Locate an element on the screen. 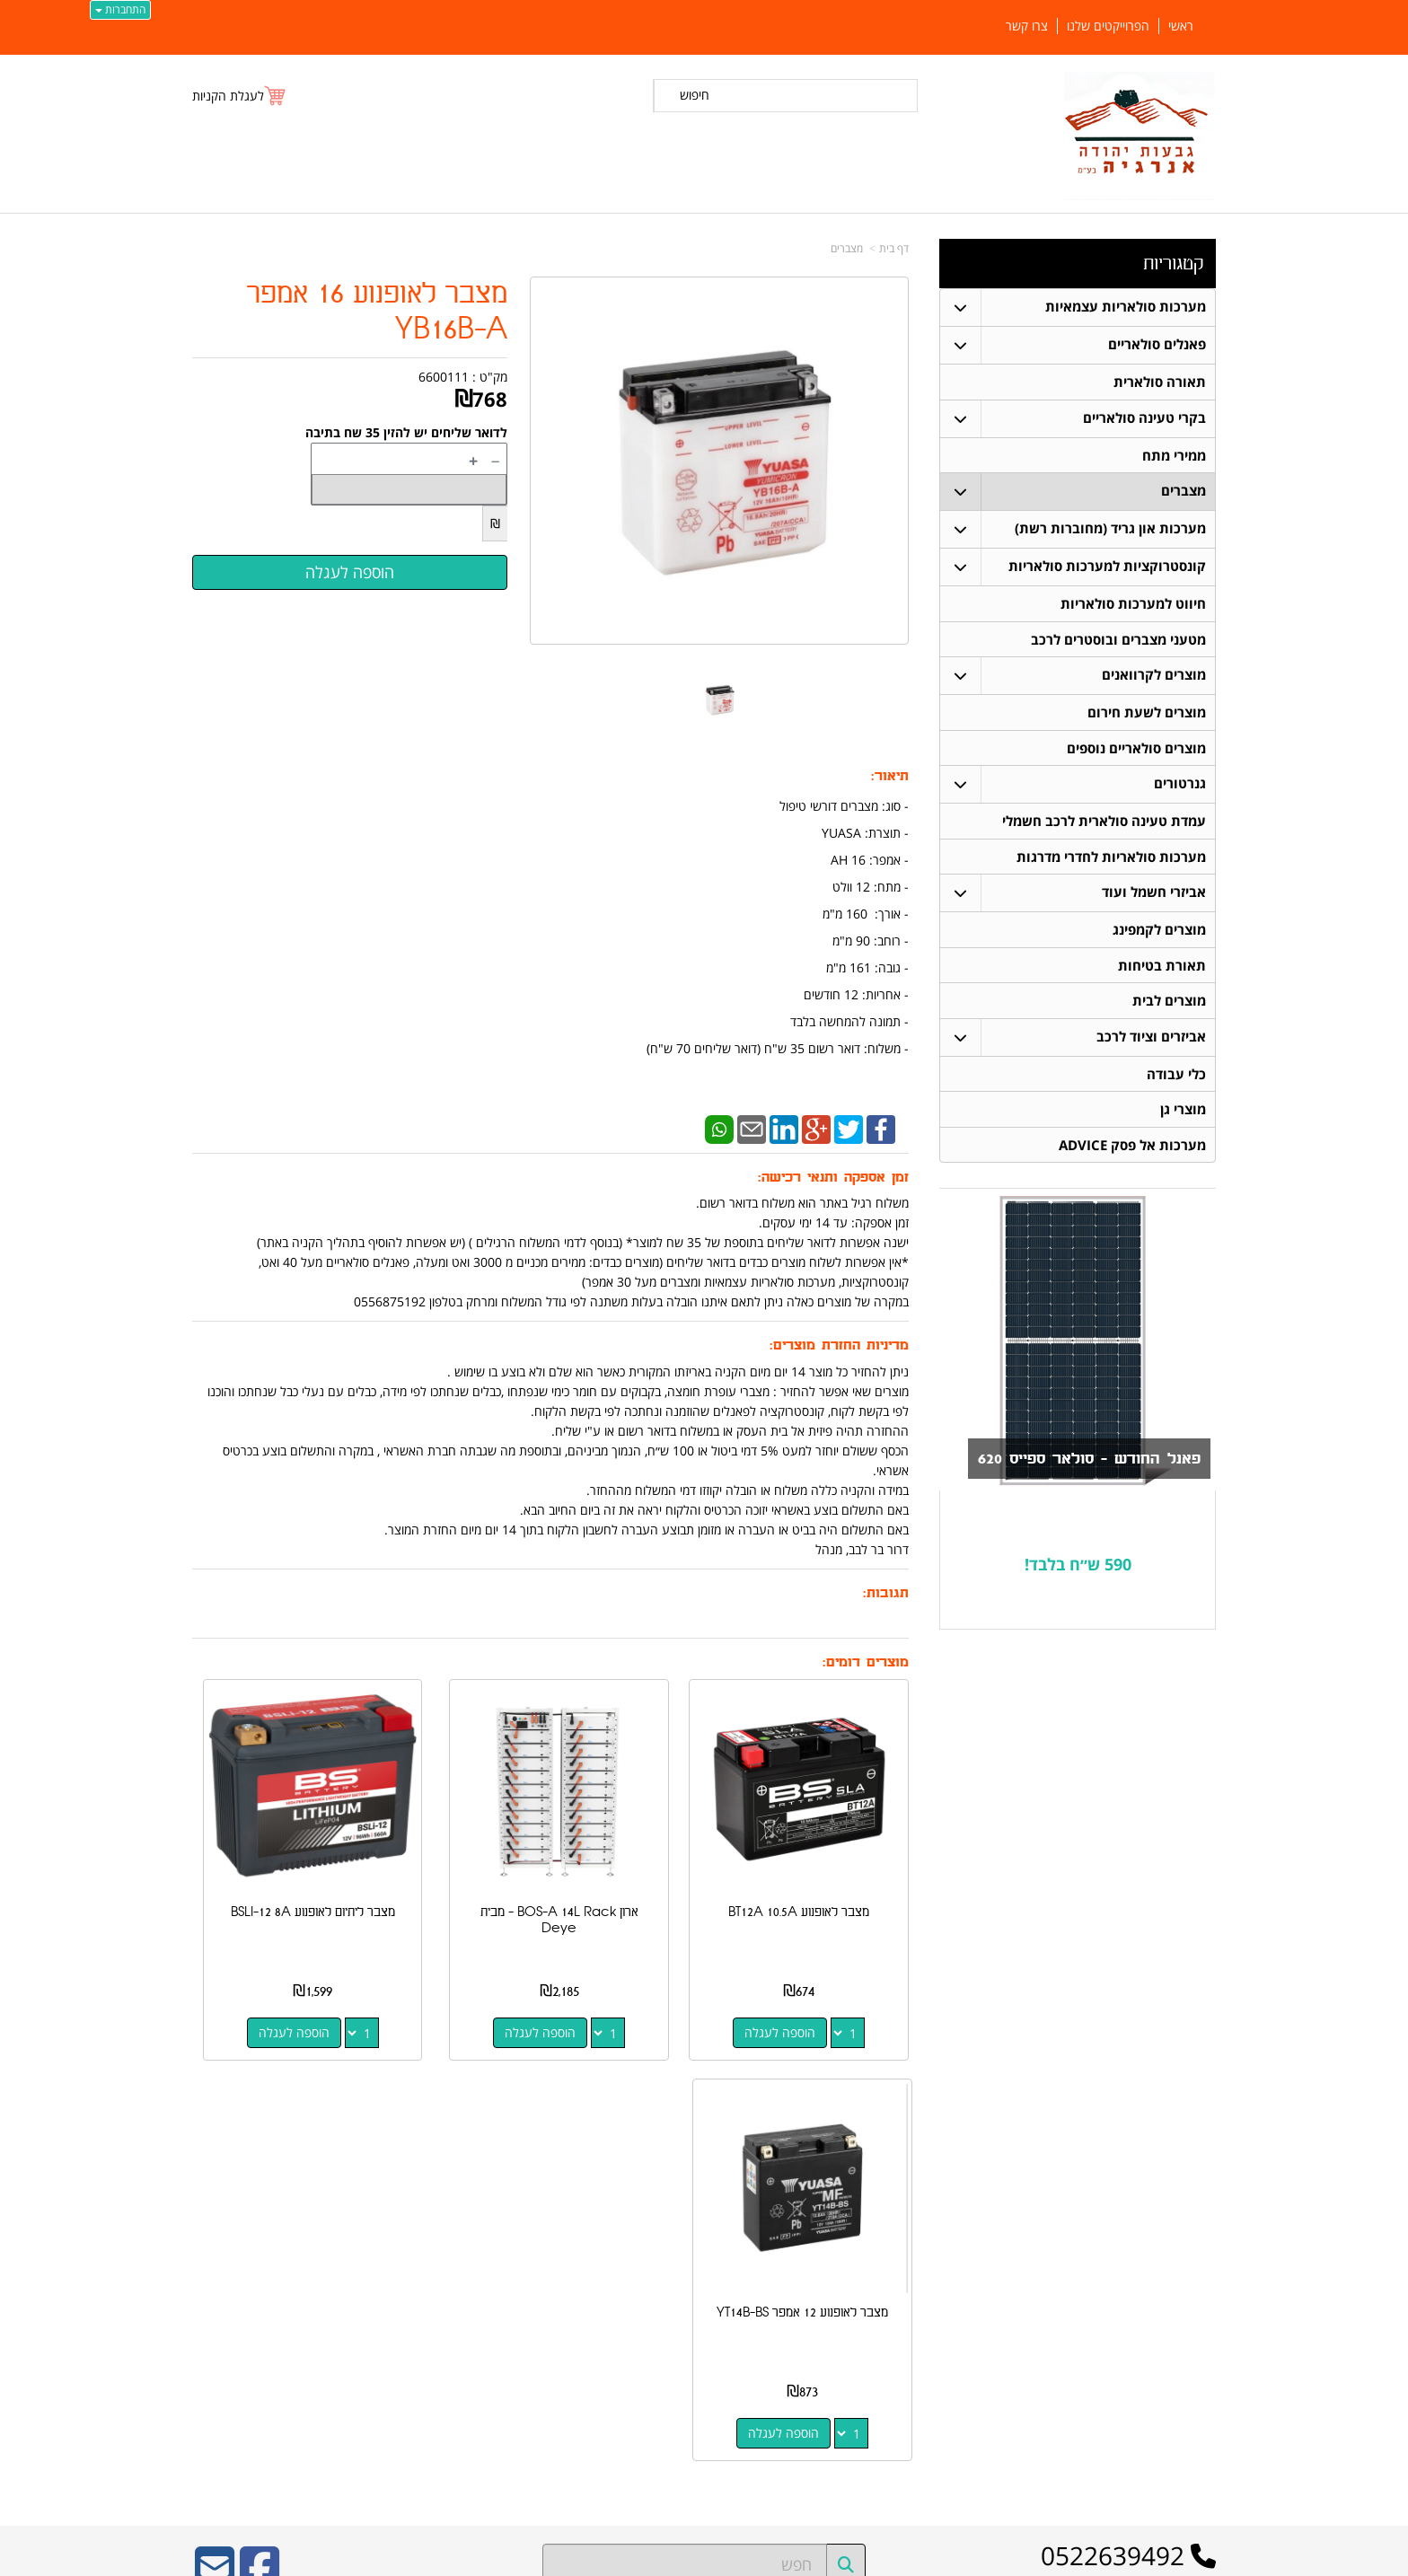 The image size is (1408, 2576). פאנלים סולאריים [menuitem] is located at coordinates (1156, 344).